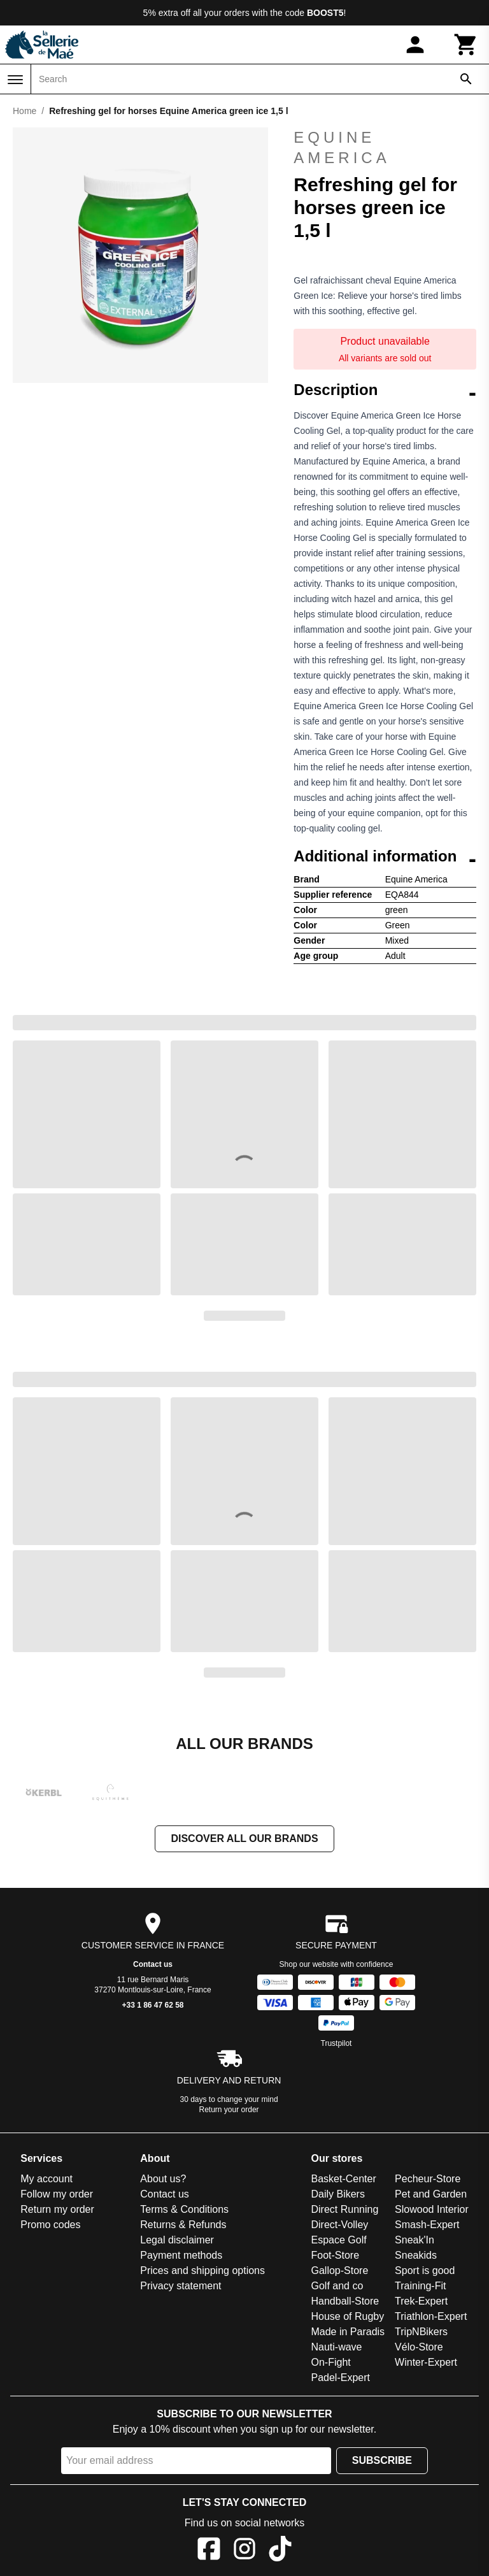 Image resolution: width=489 pixels, height=2576 pixels. What do you see at coordinates (50, 2224) in the screenshot?
I see `Promo codes` at bounding box center [50, 2224].